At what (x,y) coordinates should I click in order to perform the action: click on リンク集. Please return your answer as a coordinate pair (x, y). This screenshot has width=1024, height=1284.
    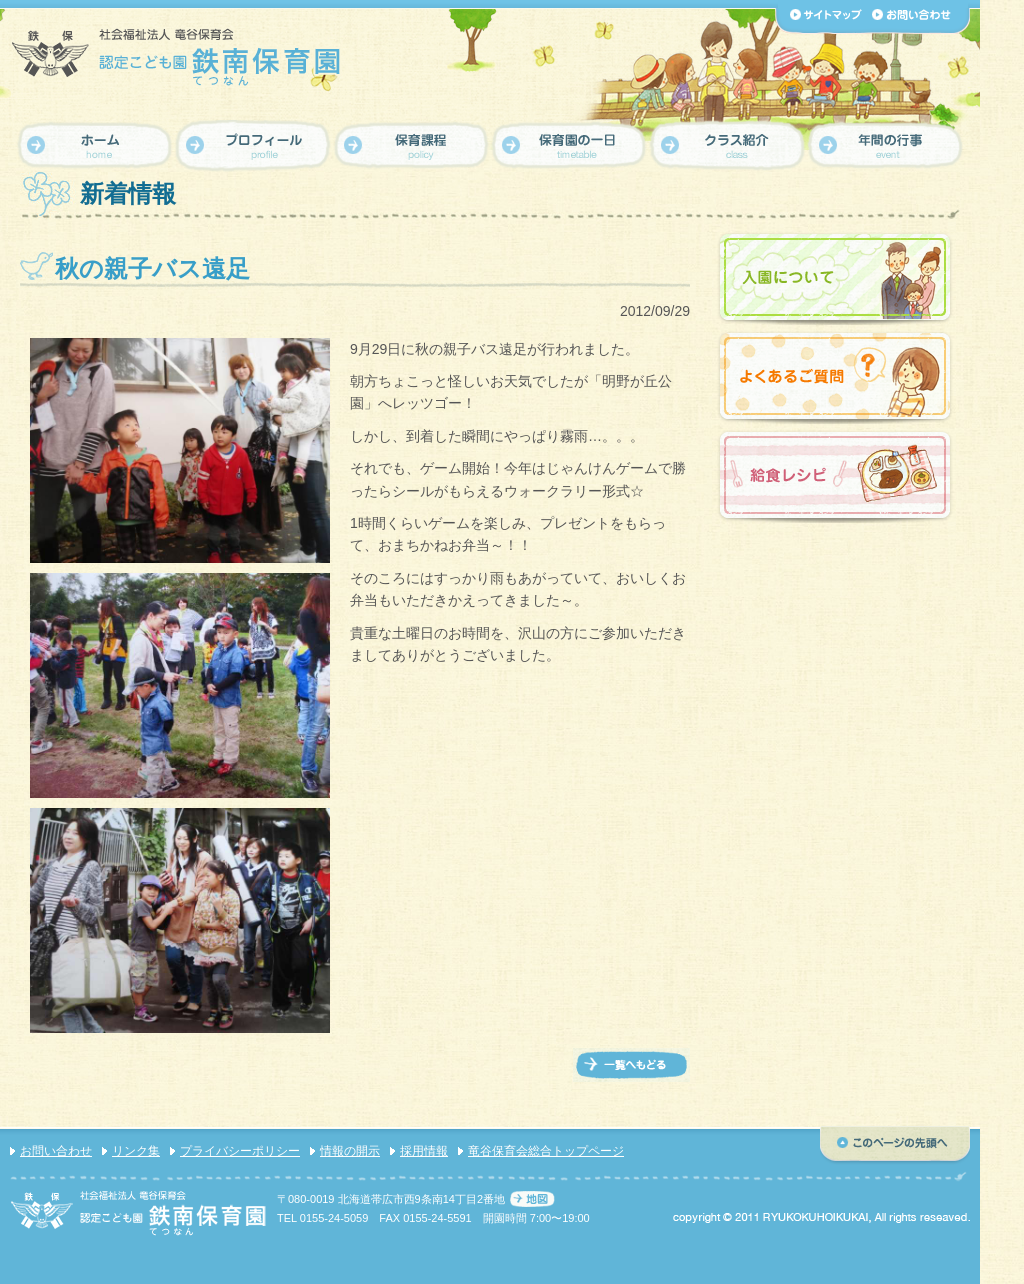
    Looking at the image, I should click on (136, 1151).